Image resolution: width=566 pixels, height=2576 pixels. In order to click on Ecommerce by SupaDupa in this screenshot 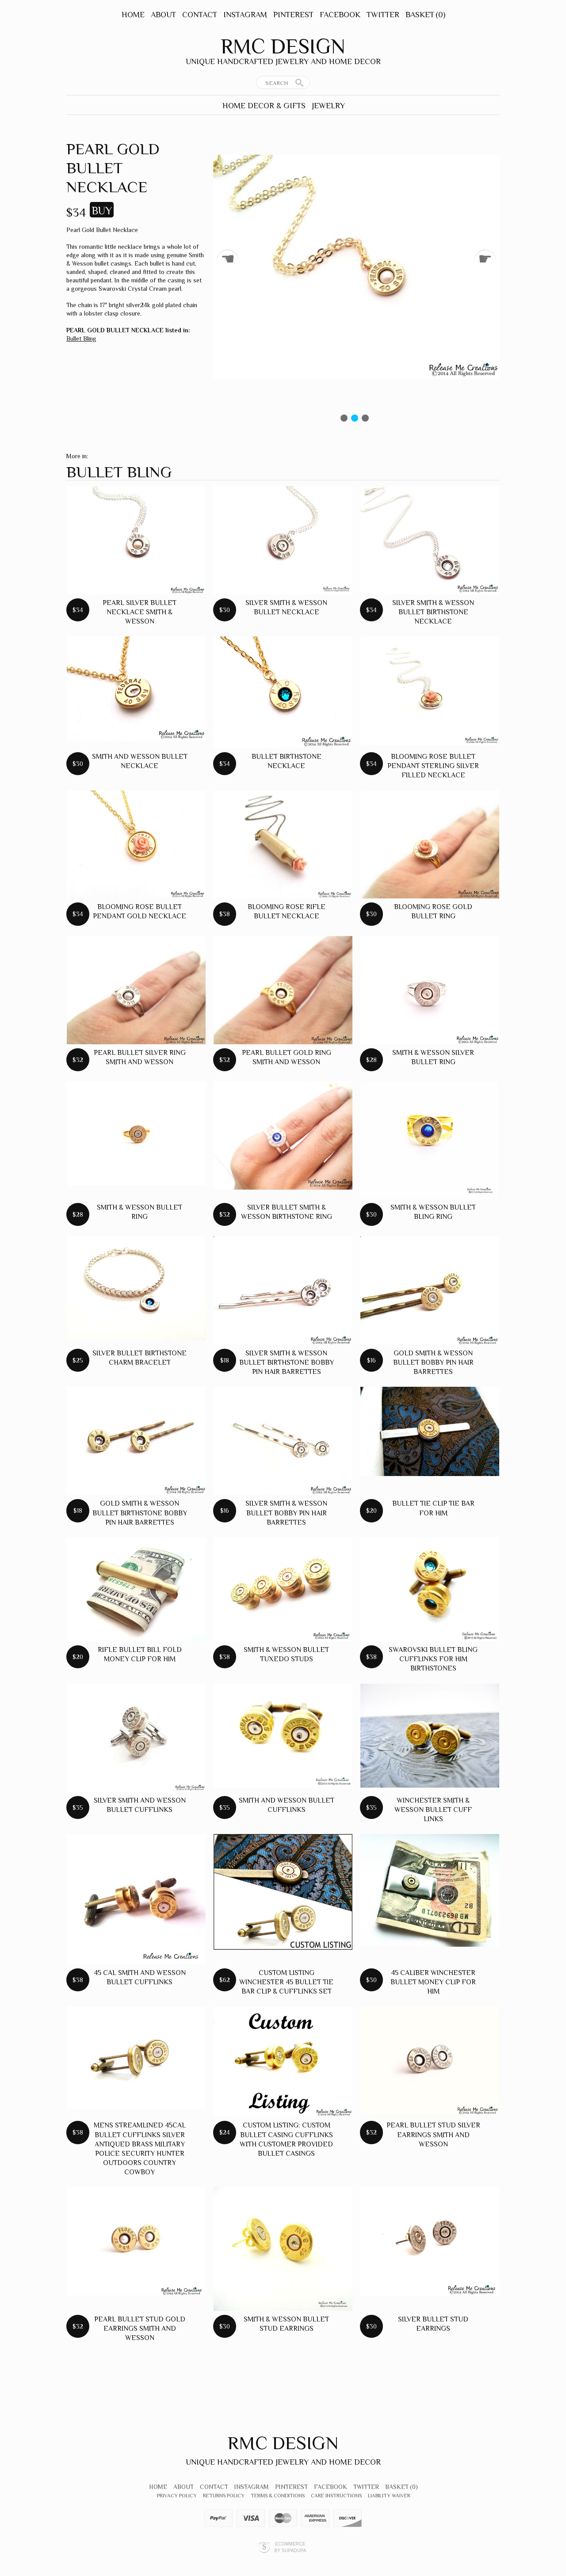, I will do `click(290, 2547)`.